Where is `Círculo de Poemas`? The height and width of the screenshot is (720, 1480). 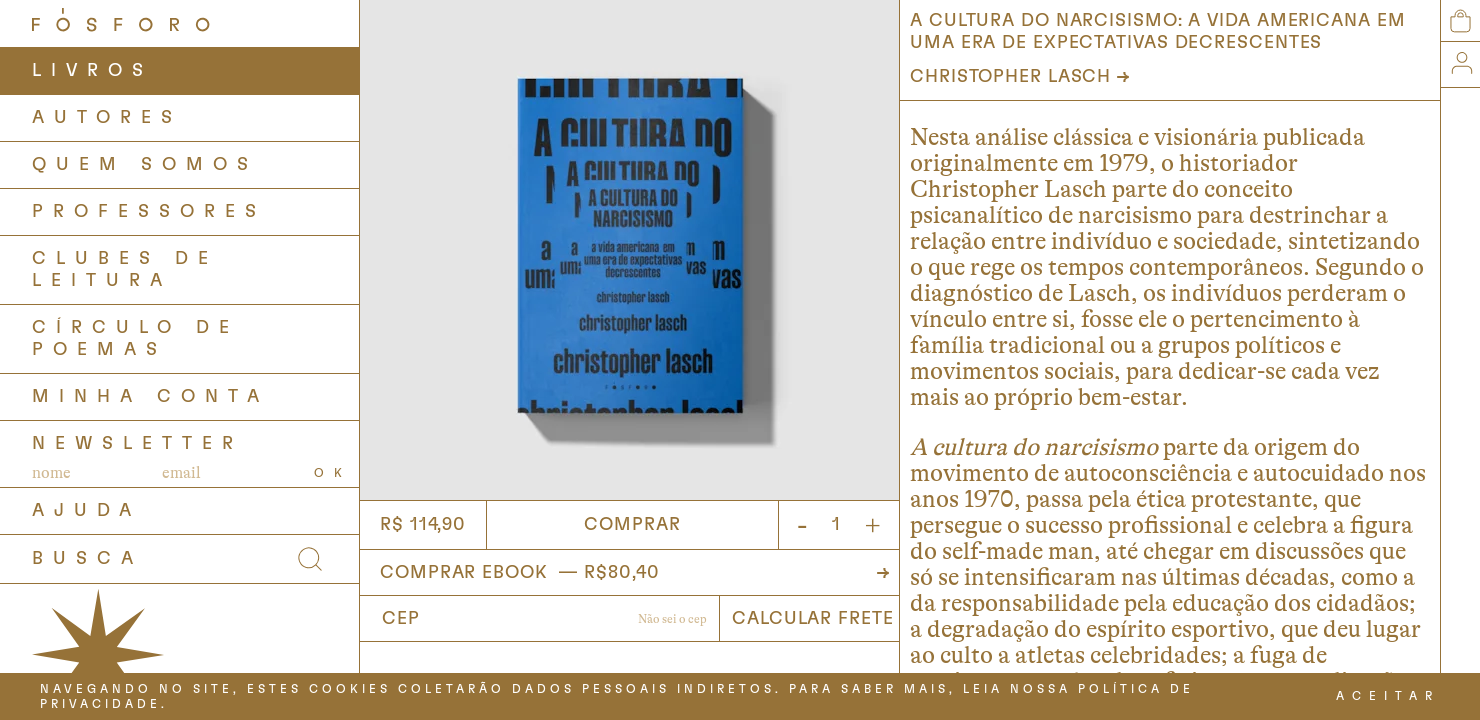
Círculo de Poemas is located at coordinates (135, 339).